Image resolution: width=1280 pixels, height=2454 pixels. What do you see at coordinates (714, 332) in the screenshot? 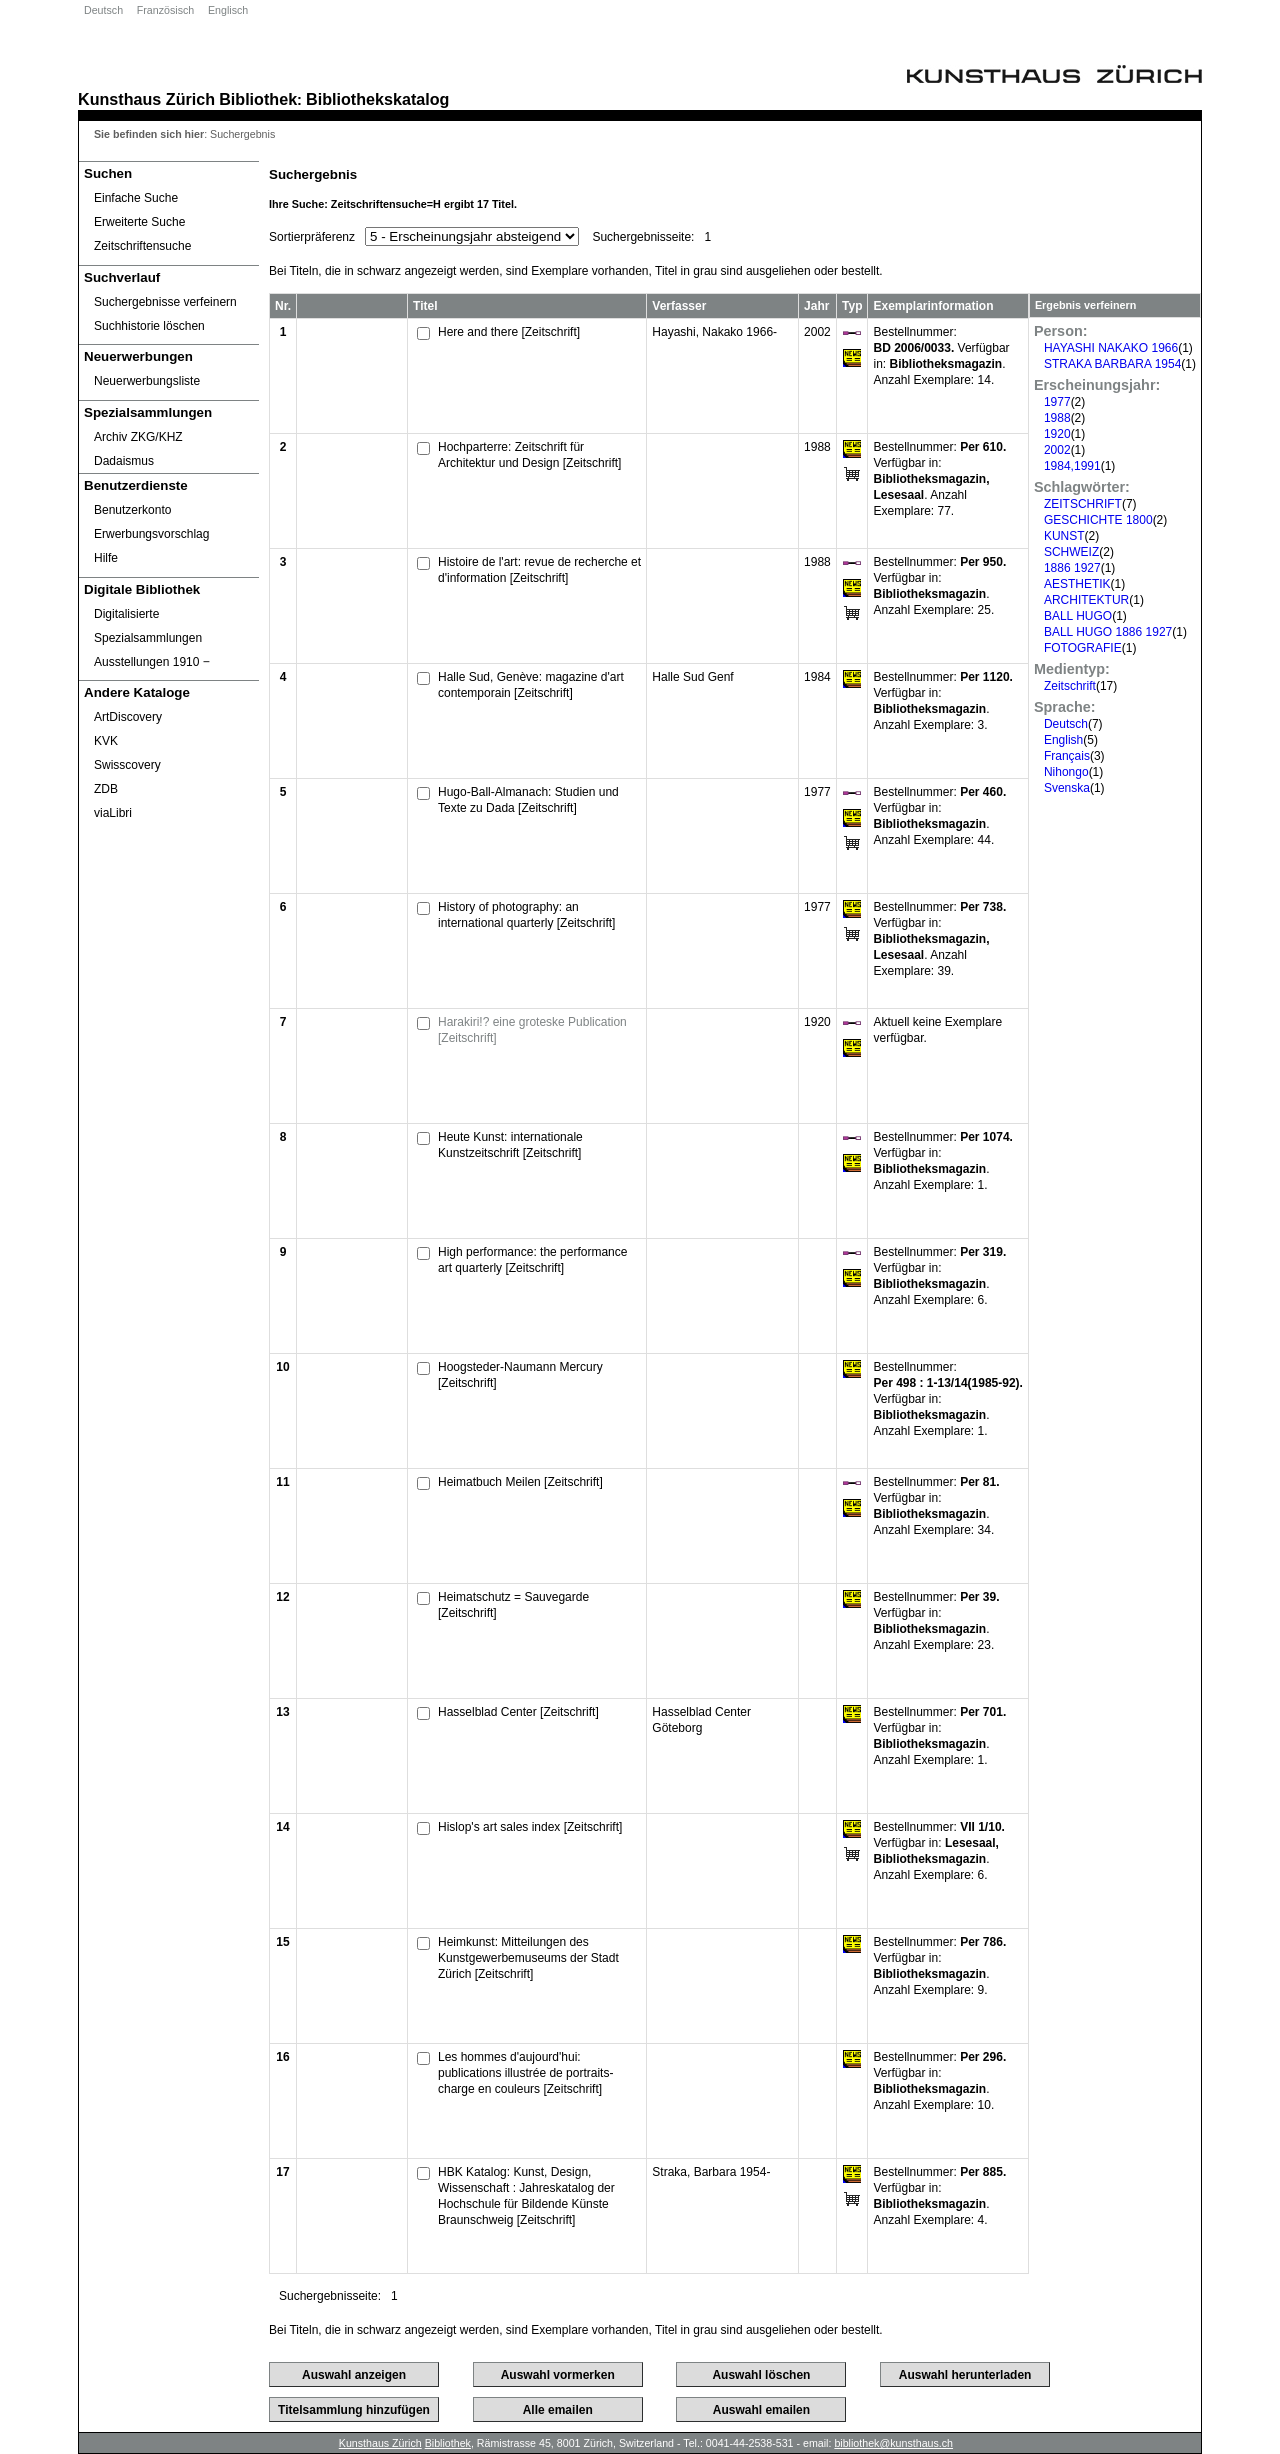
I see `Hayashi, Nakako 1966-` at bounding box center [714, 332].